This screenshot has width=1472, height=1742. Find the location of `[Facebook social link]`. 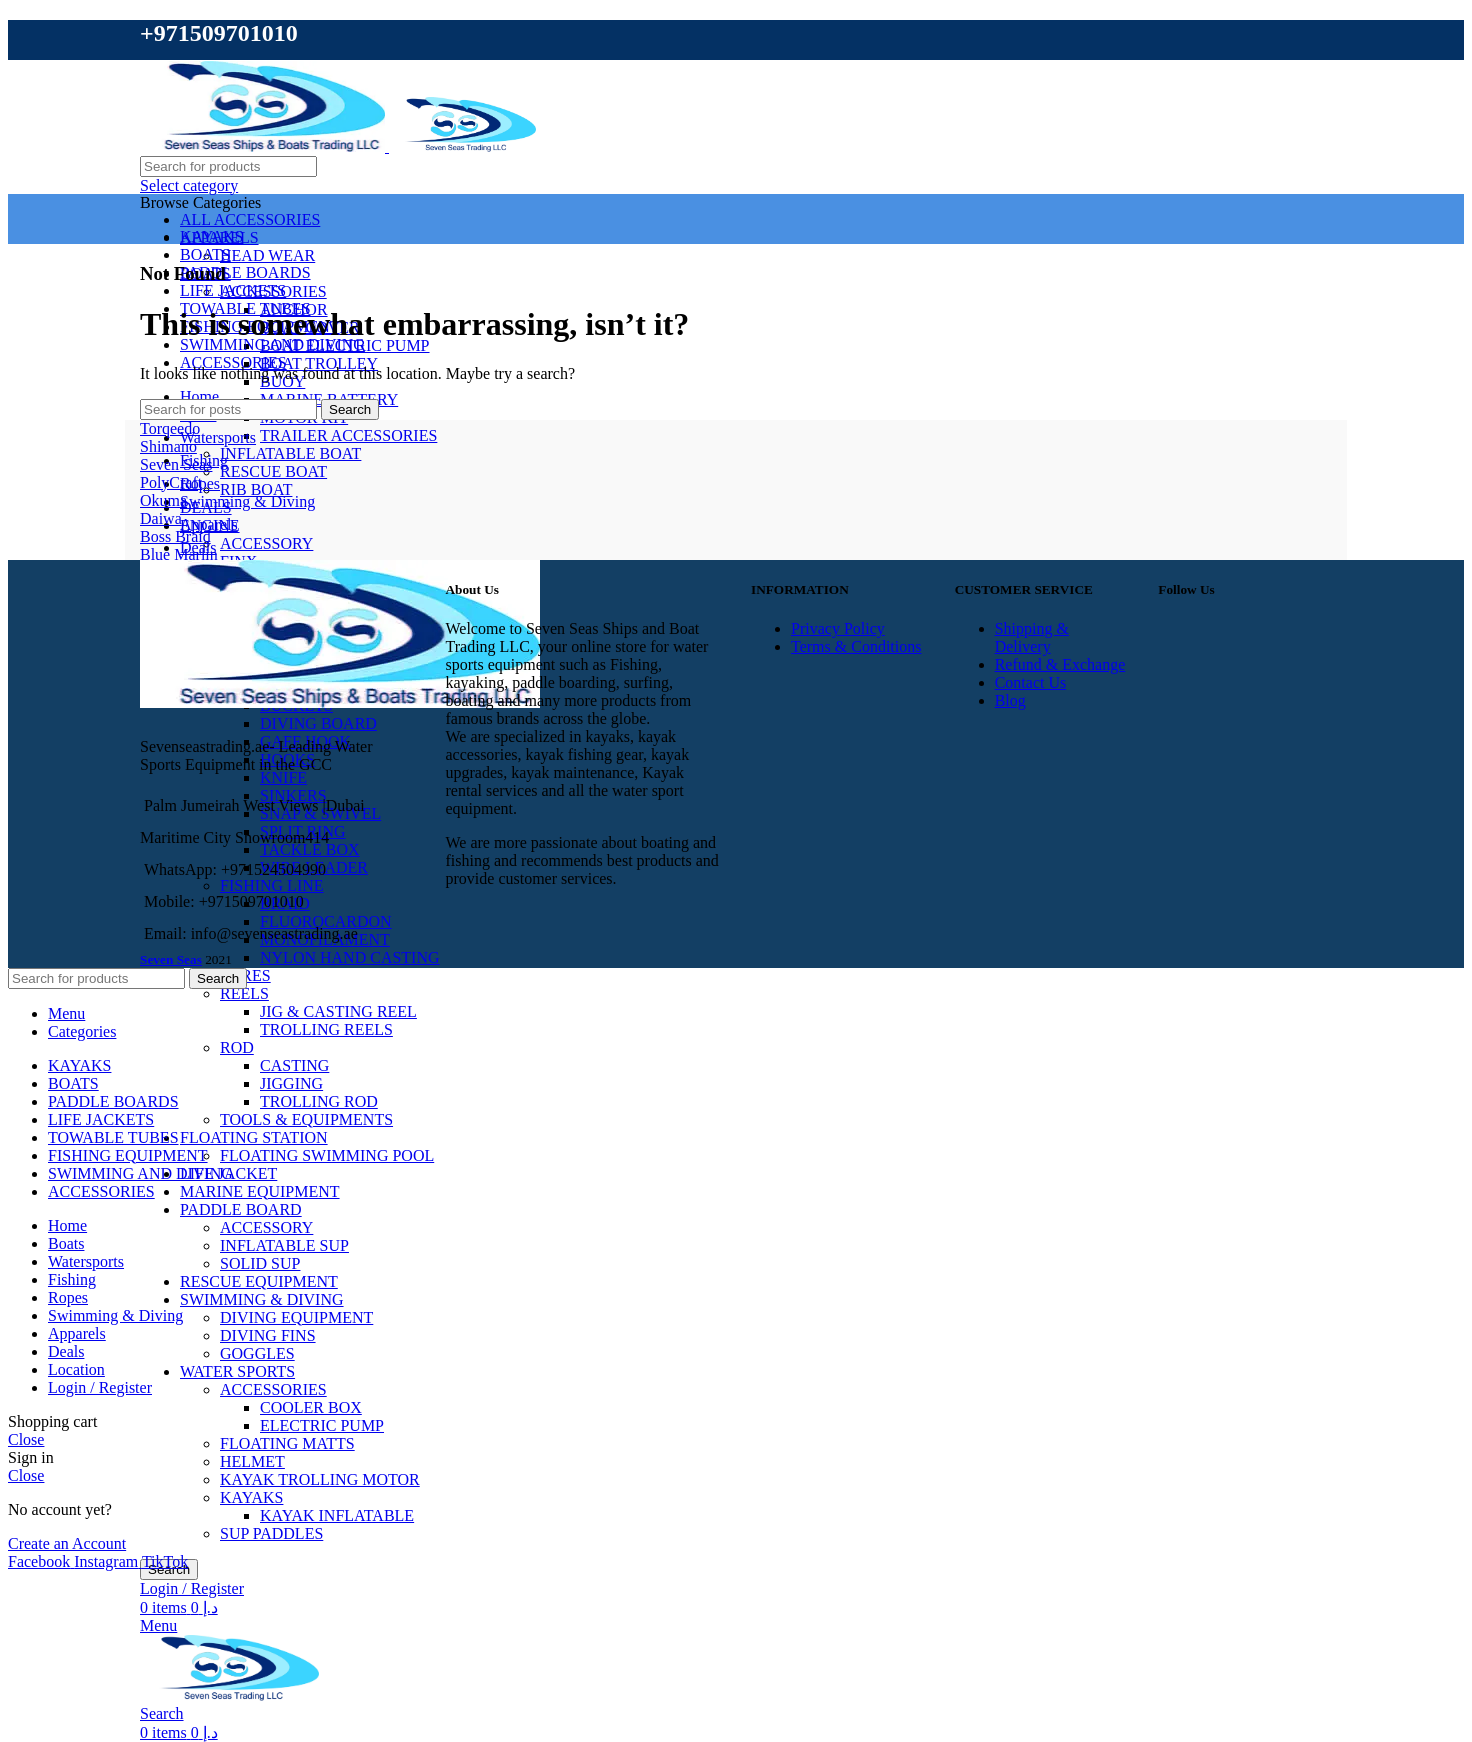

[Facebook social link] is located at coordinates (41, 1561).